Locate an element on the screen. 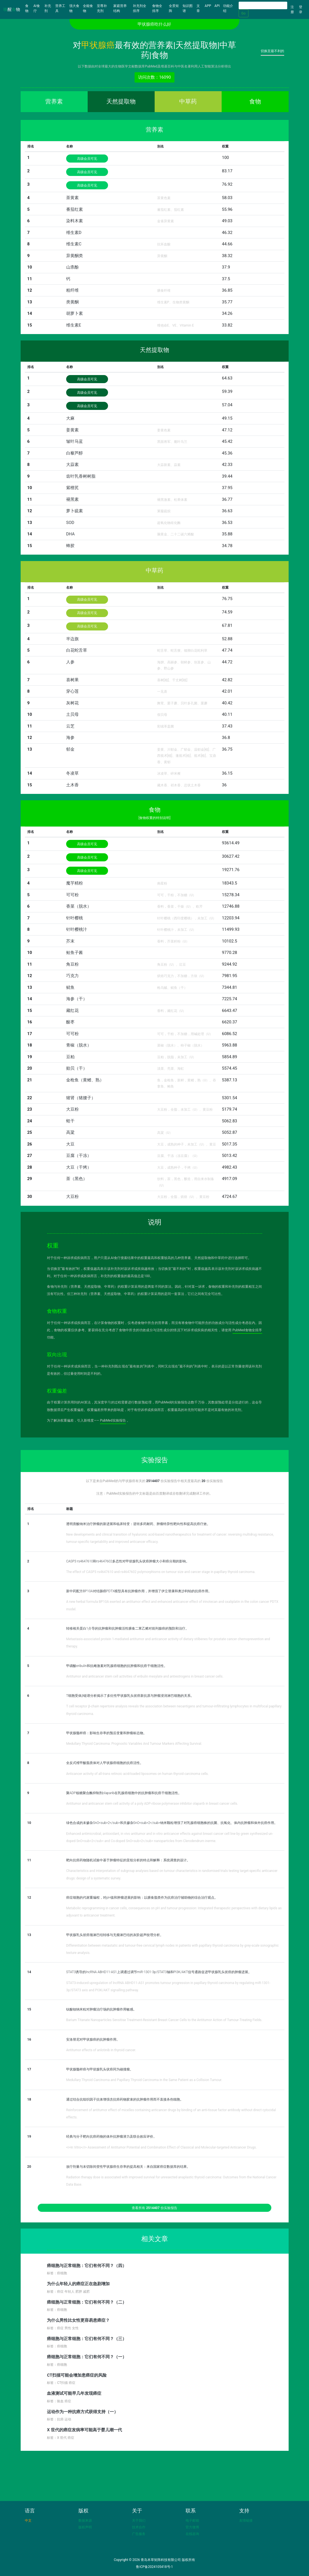 Image resolution: width=309 pixels, height=2576 pixels. 食物 is located at coordinates (28, 8).